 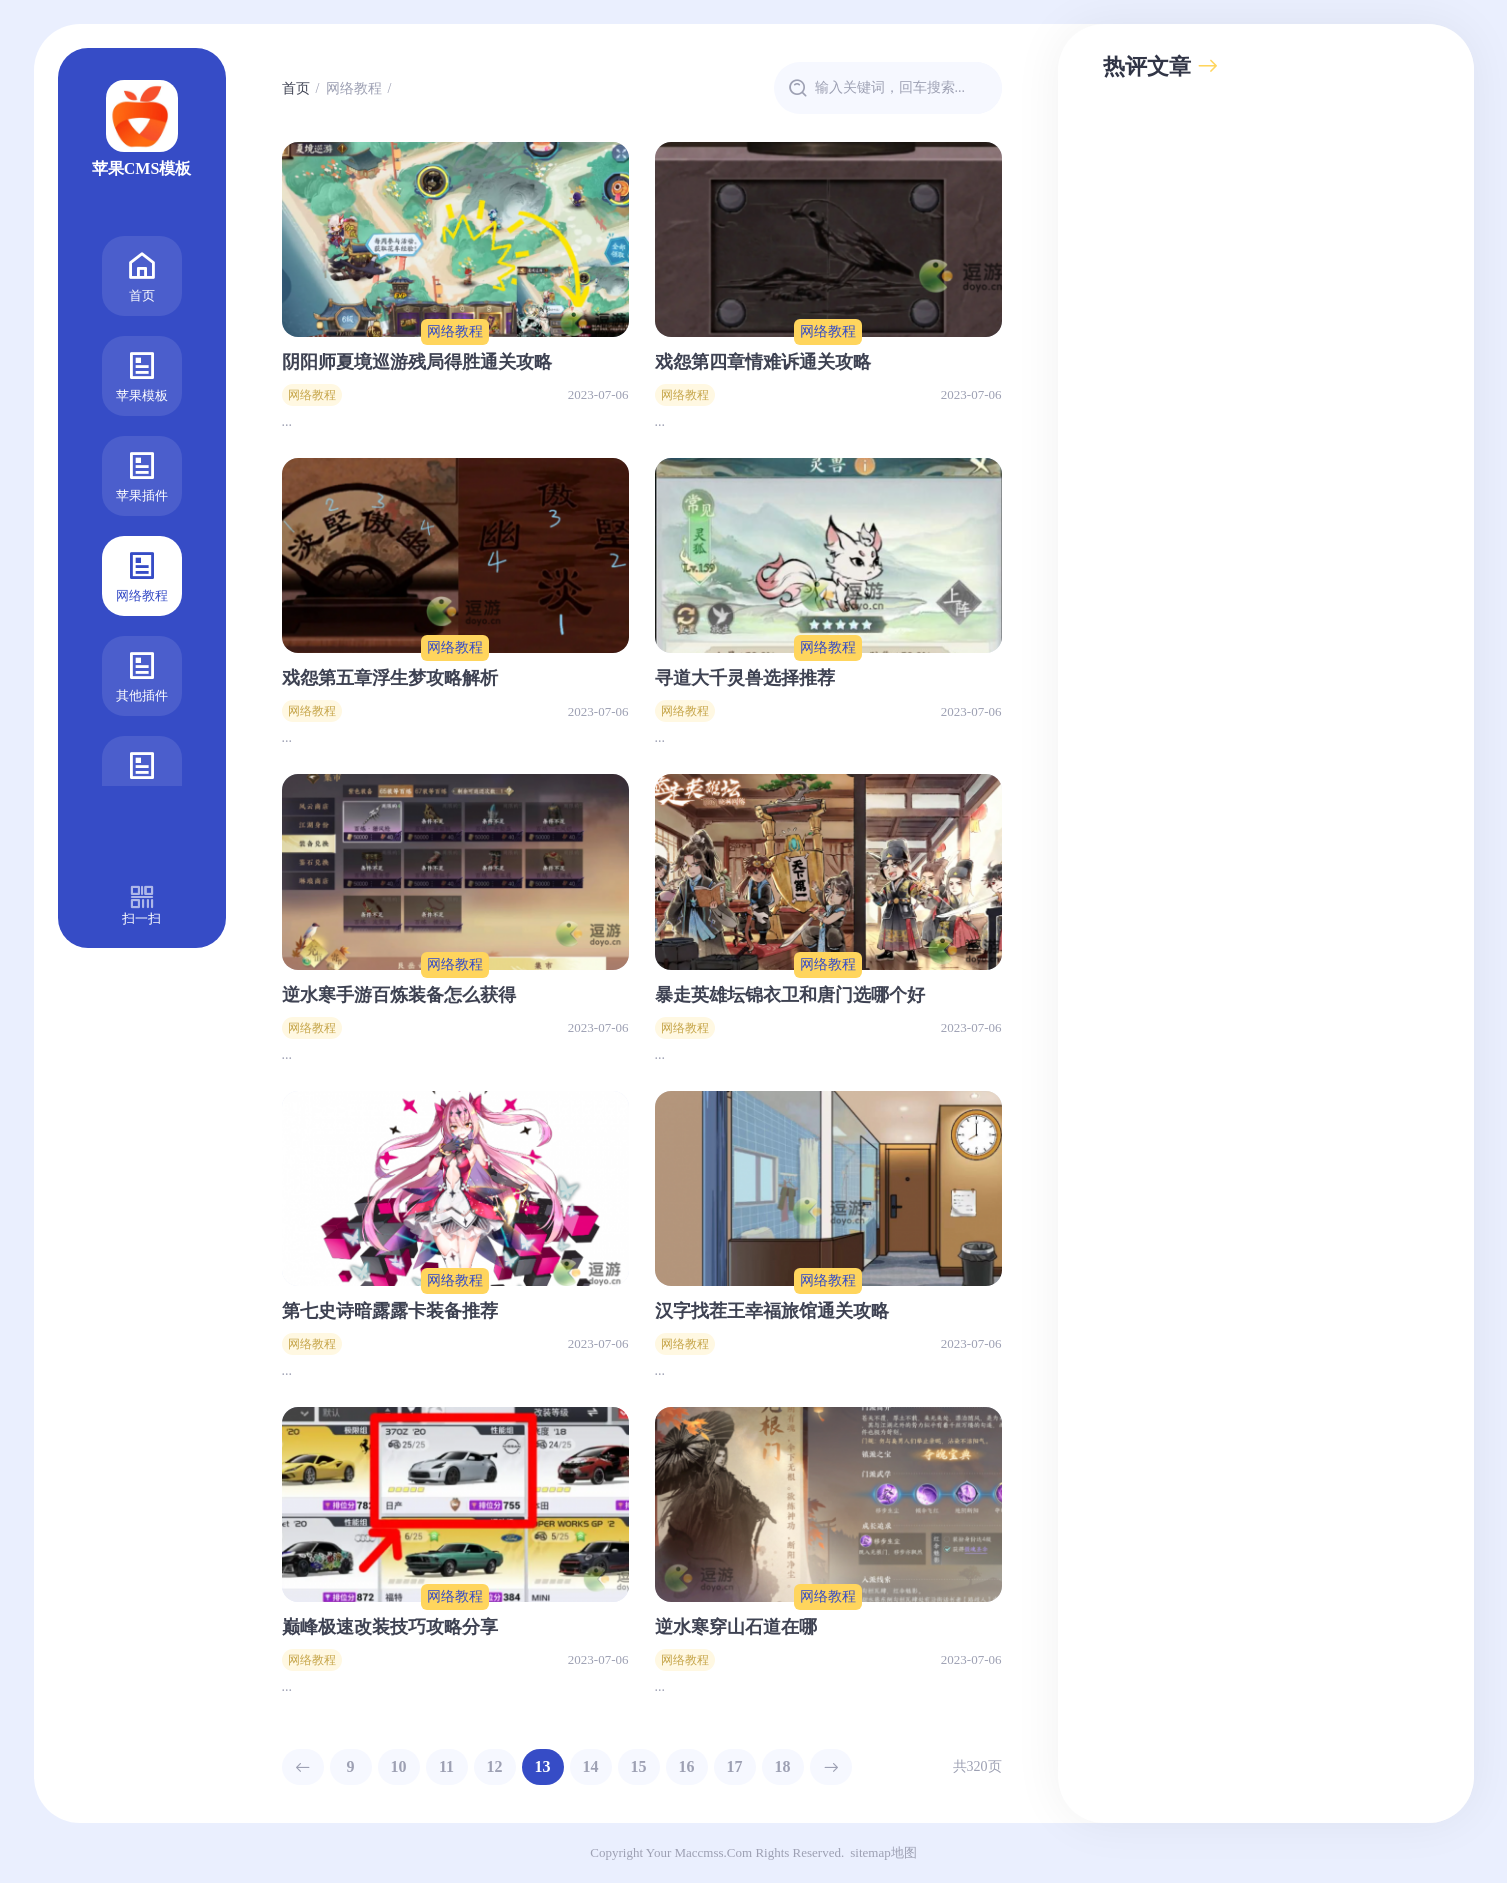 I want to click on 其他插件, so click(x=142, y=674).